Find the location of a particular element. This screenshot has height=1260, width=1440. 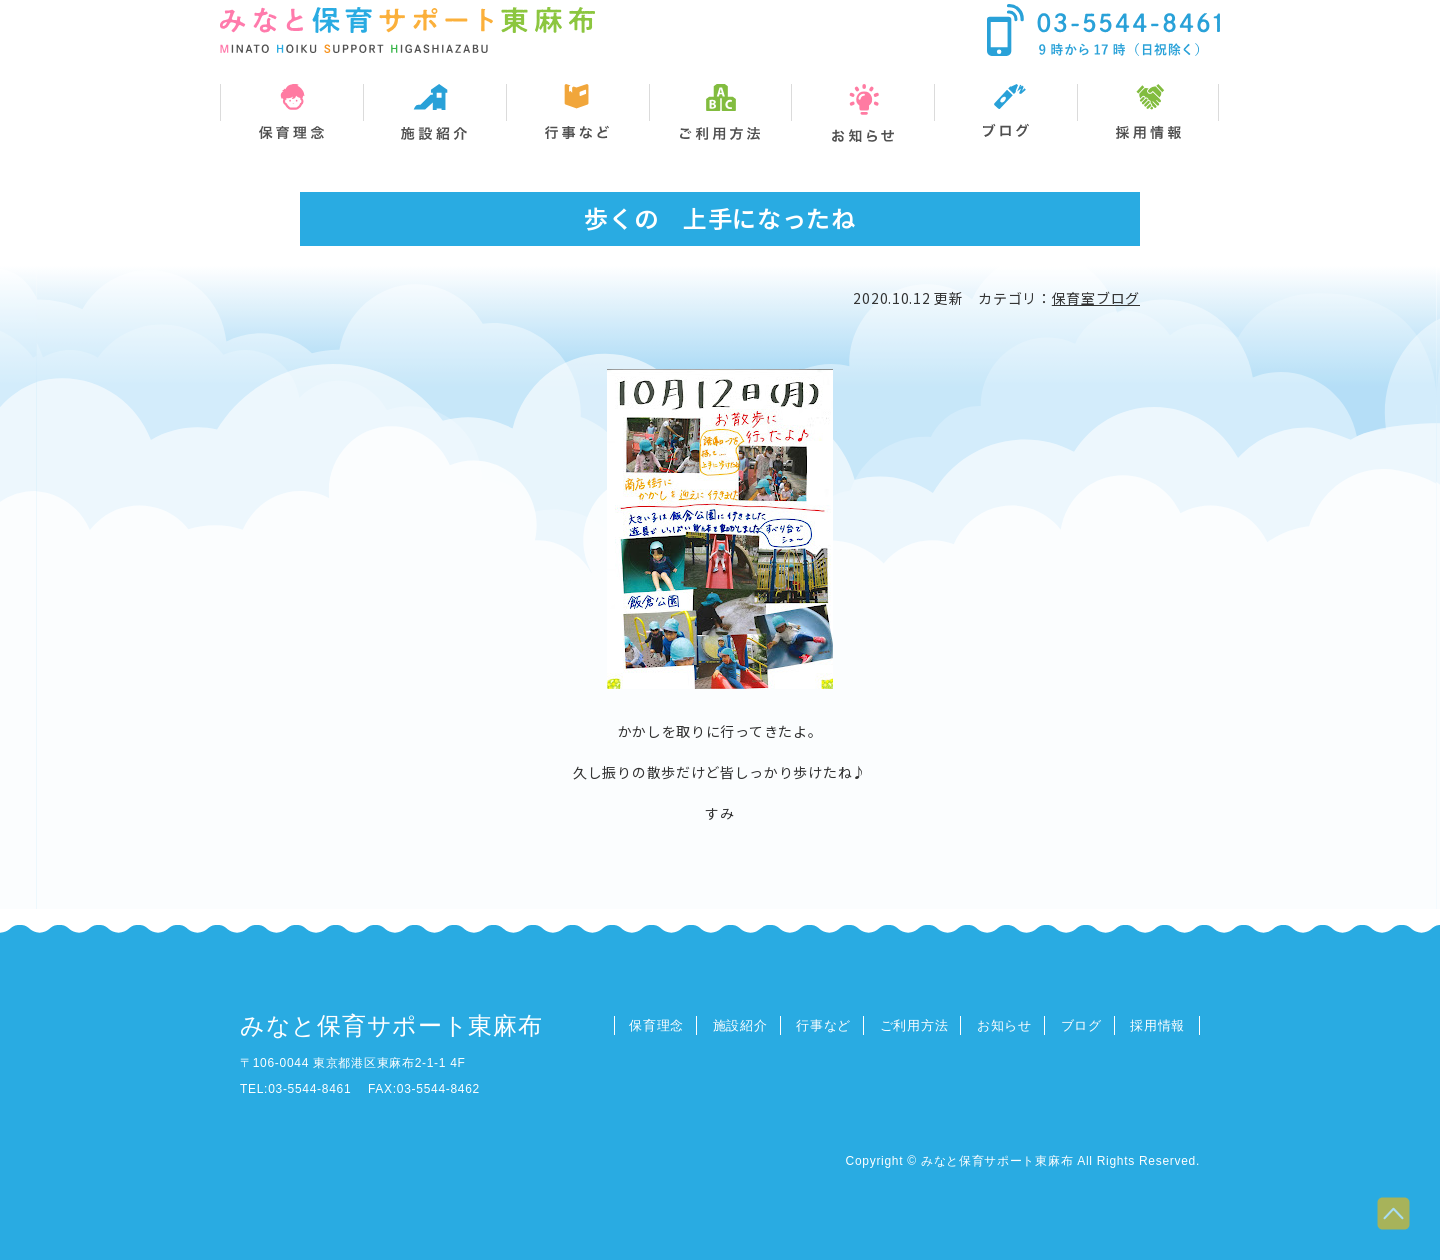

施設紹介 is located at coordinates (740, 1025).